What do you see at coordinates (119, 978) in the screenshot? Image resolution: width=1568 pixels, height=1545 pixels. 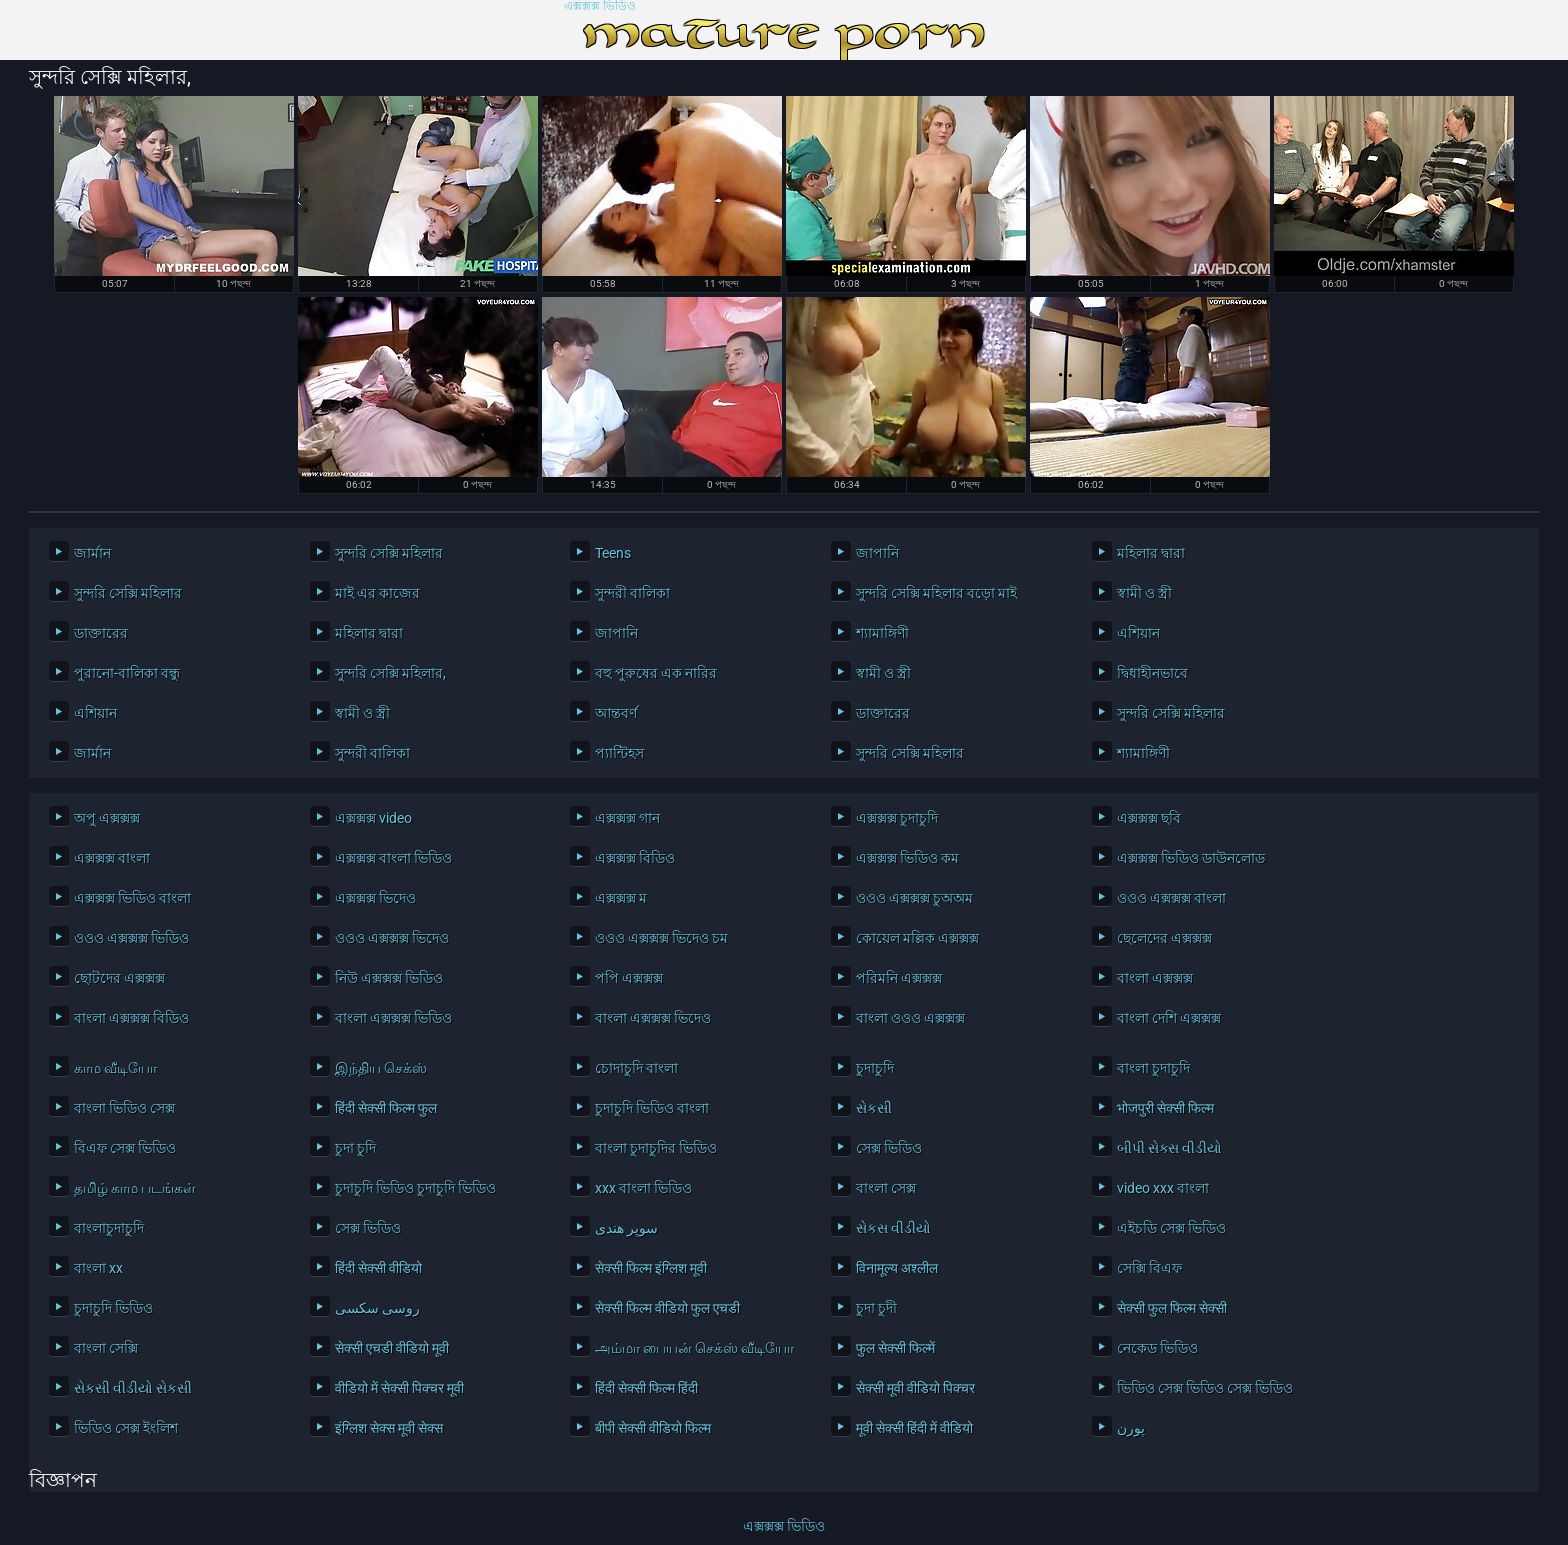 I see `ছোটদের এক্সক্সক্স` at bounding box center [119, 978].